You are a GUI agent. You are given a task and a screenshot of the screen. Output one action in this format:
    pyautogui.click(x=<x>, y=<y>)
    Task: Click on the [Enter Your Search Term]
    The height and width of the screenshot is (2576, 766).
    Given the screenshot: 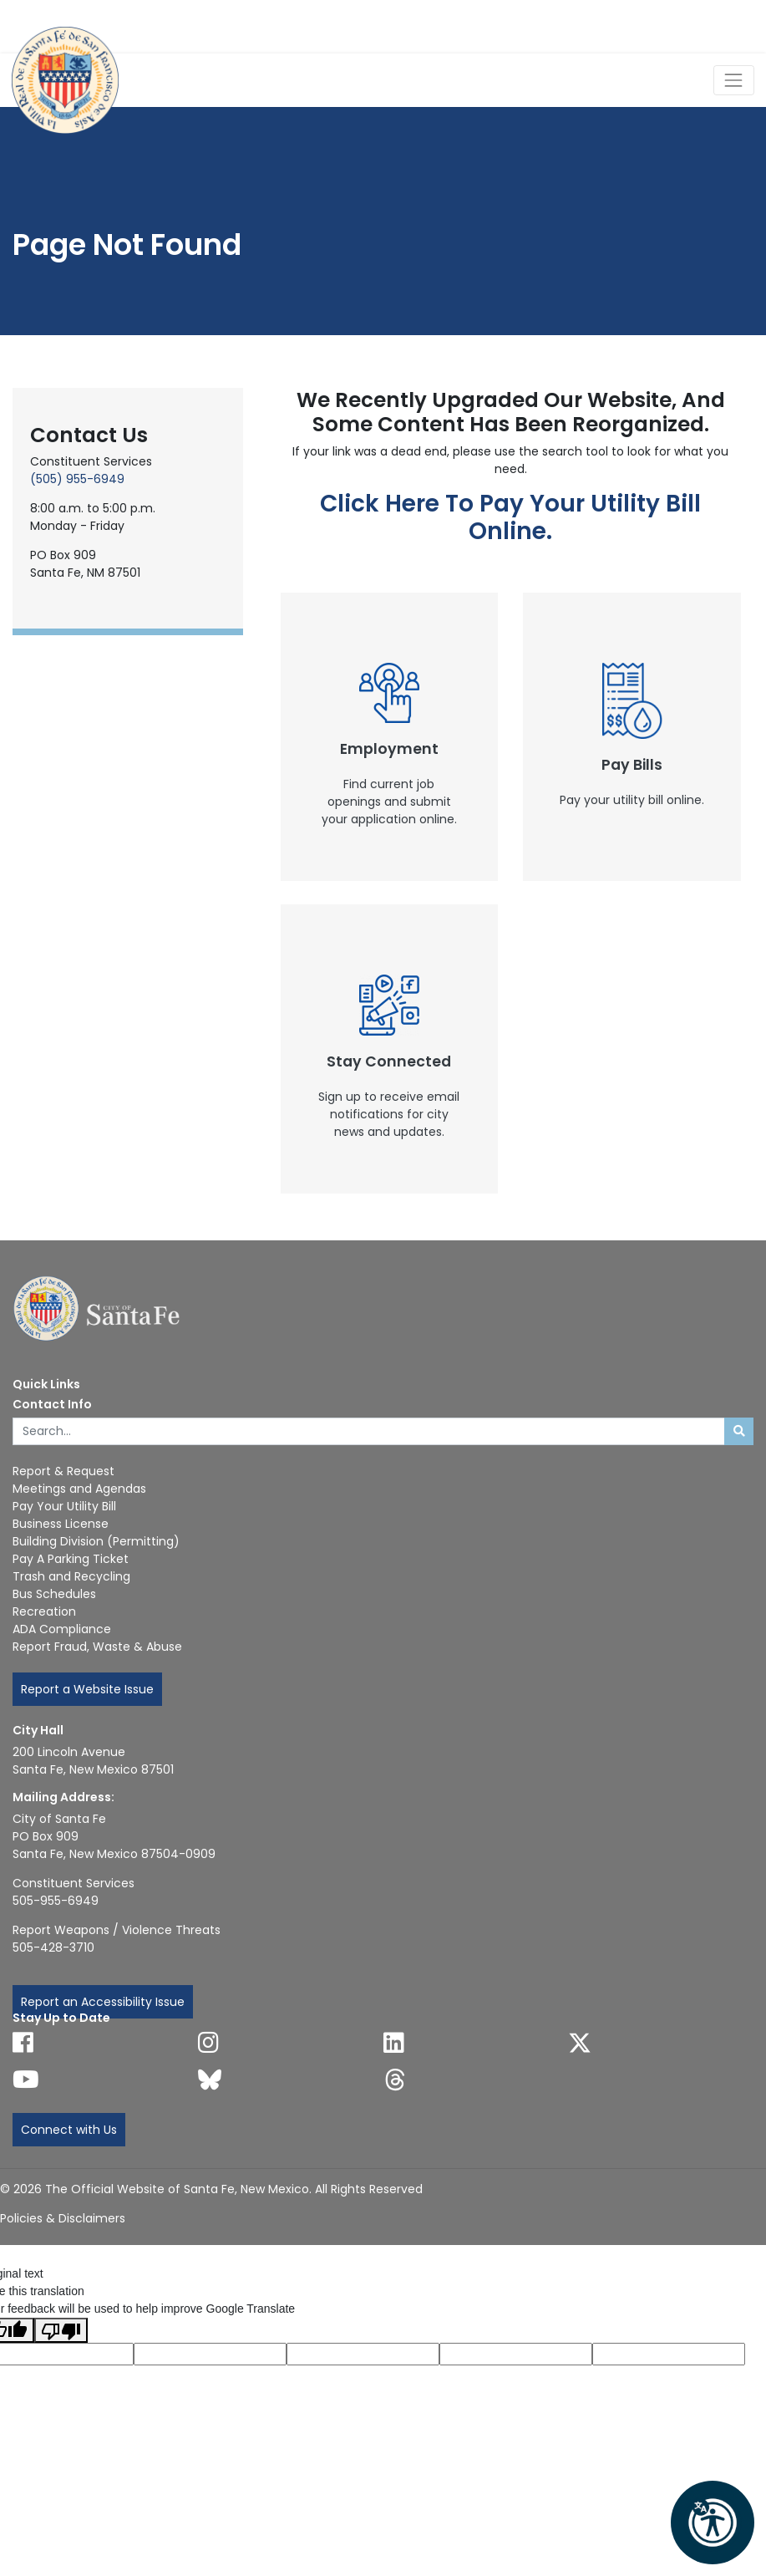 What is the action you would take?
    pyautogui.click(x=369, y=1432)
    